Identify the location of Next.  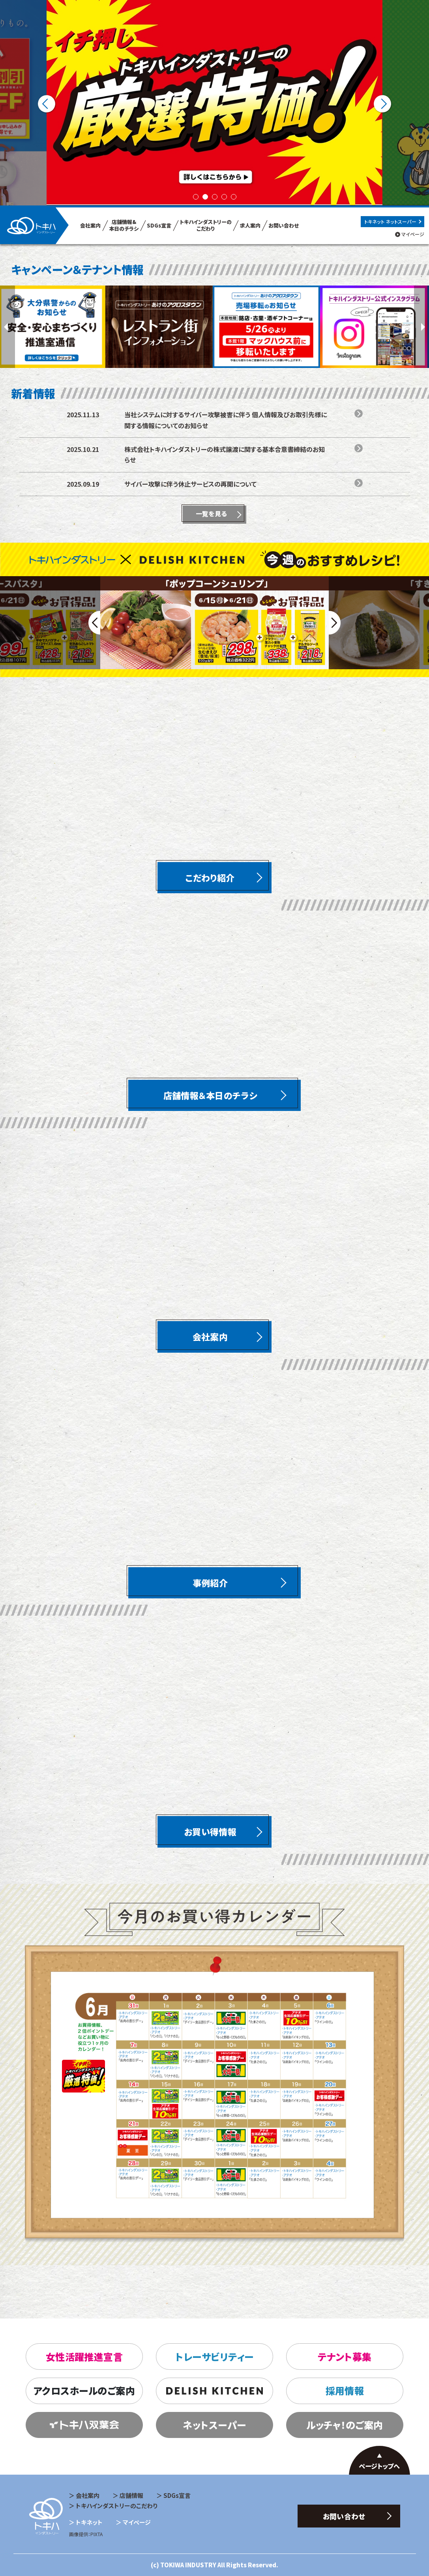
(383, 104).